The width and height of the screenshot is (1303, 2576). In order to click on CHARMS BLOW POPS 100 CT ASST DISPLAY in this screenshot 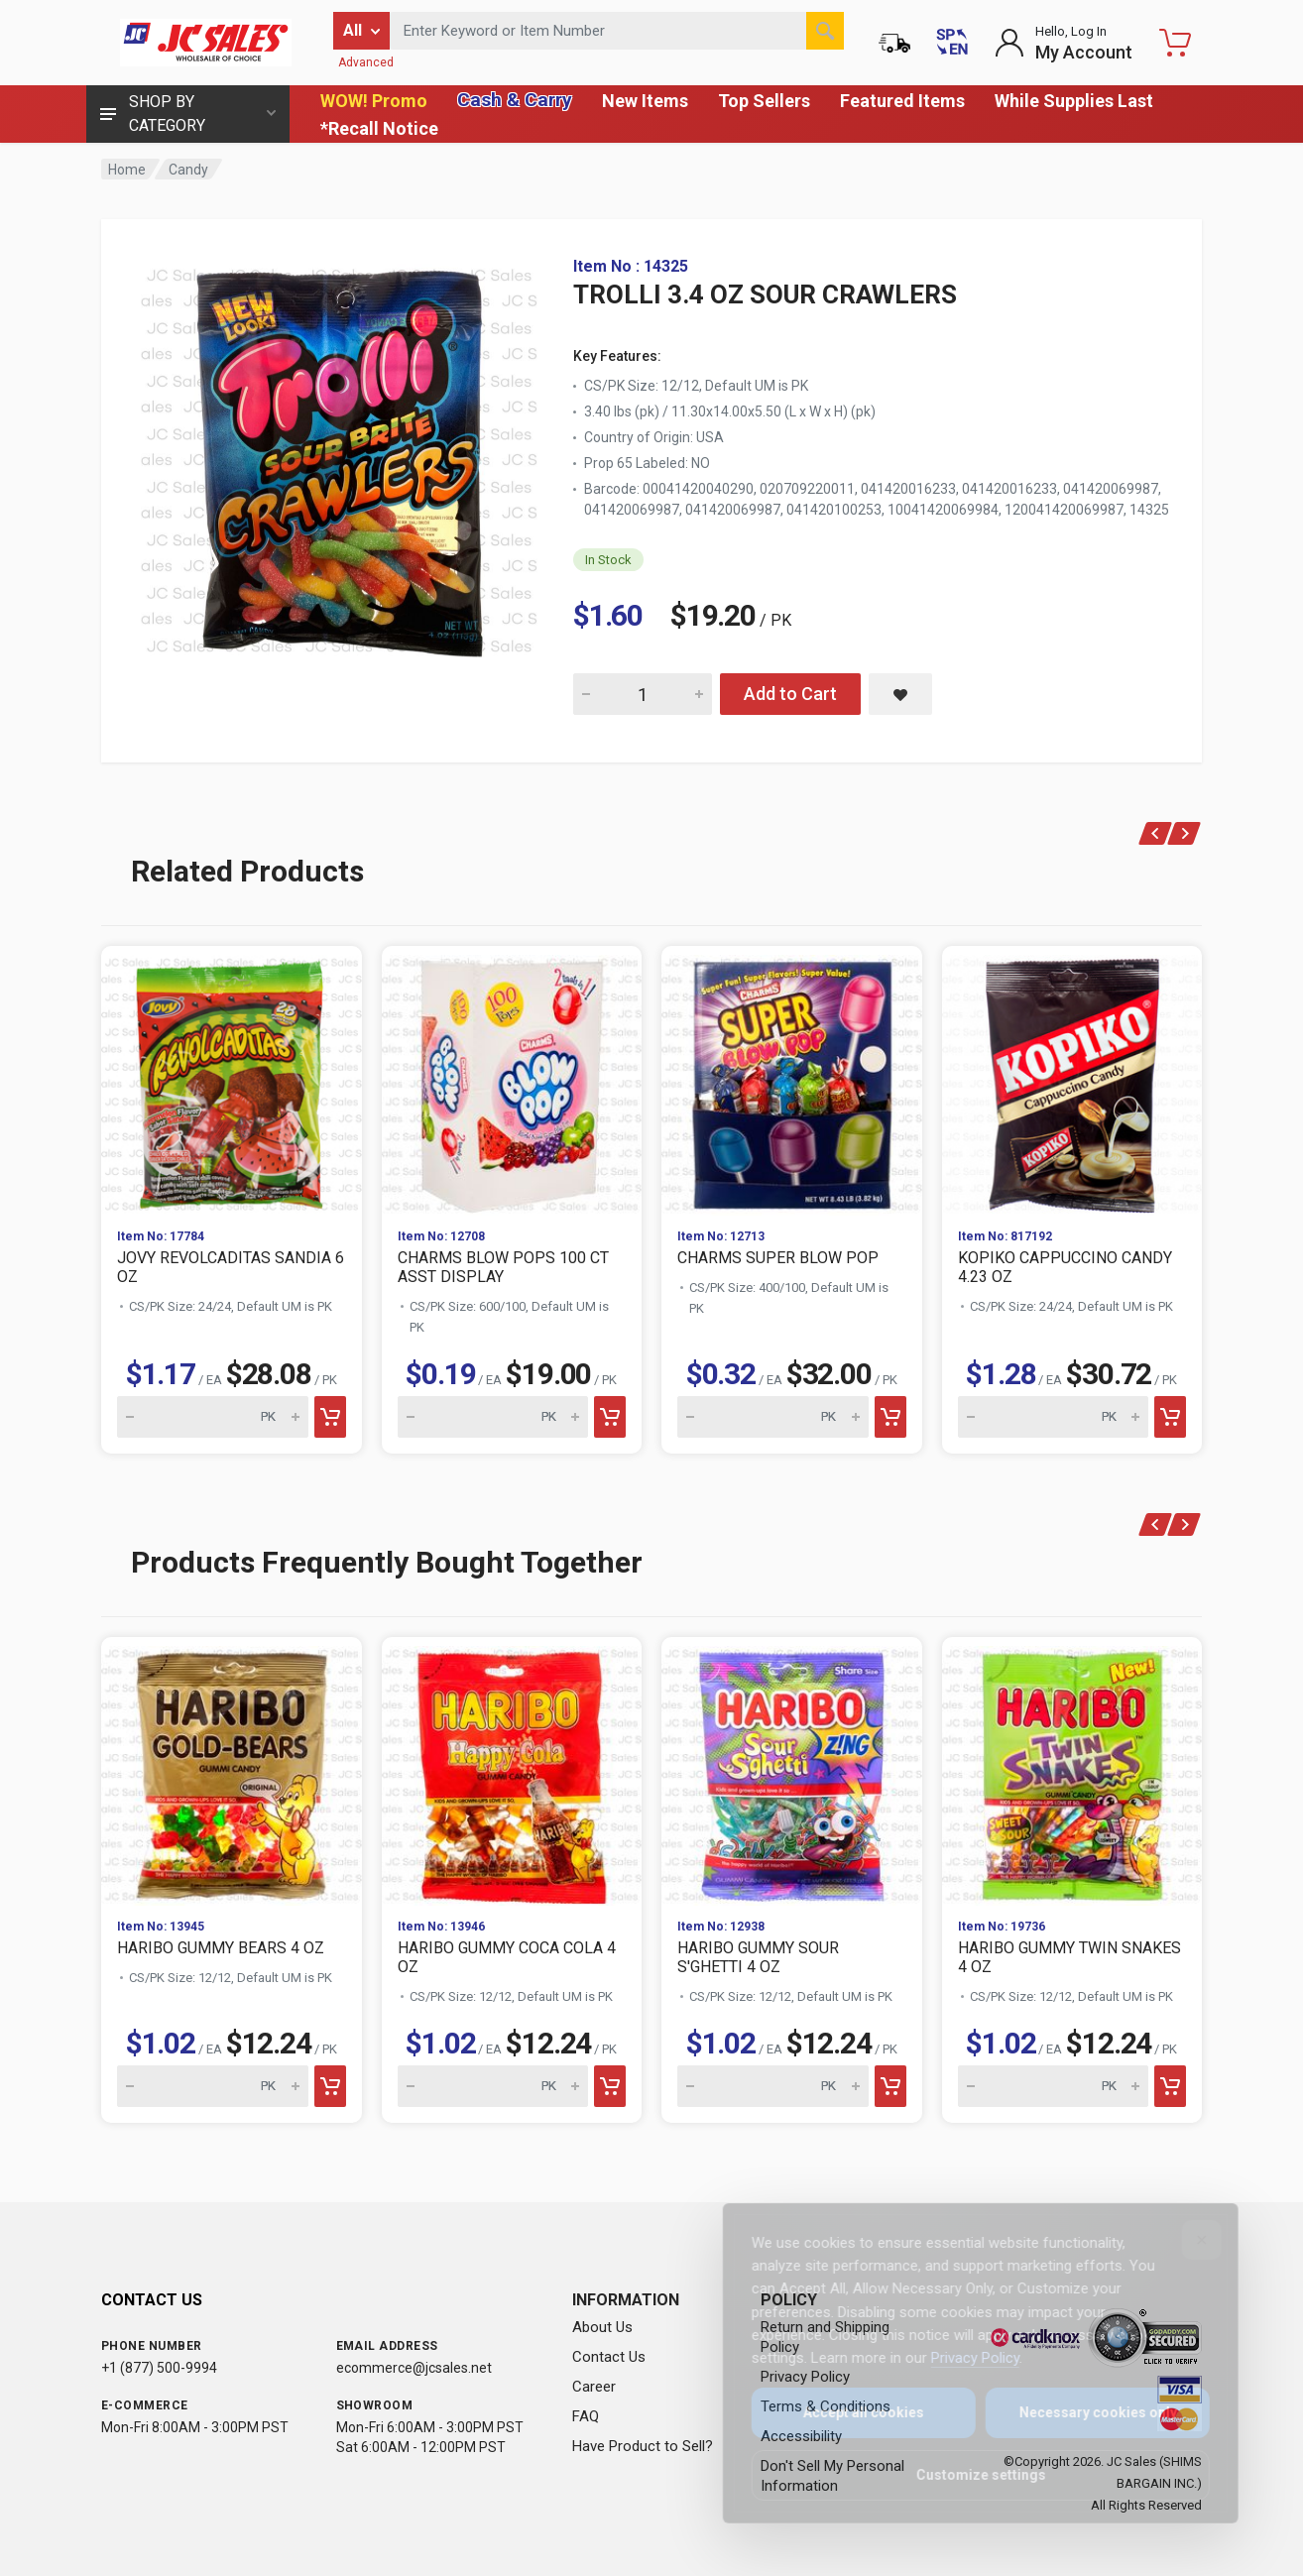, I will do `click(503, 1267)`.